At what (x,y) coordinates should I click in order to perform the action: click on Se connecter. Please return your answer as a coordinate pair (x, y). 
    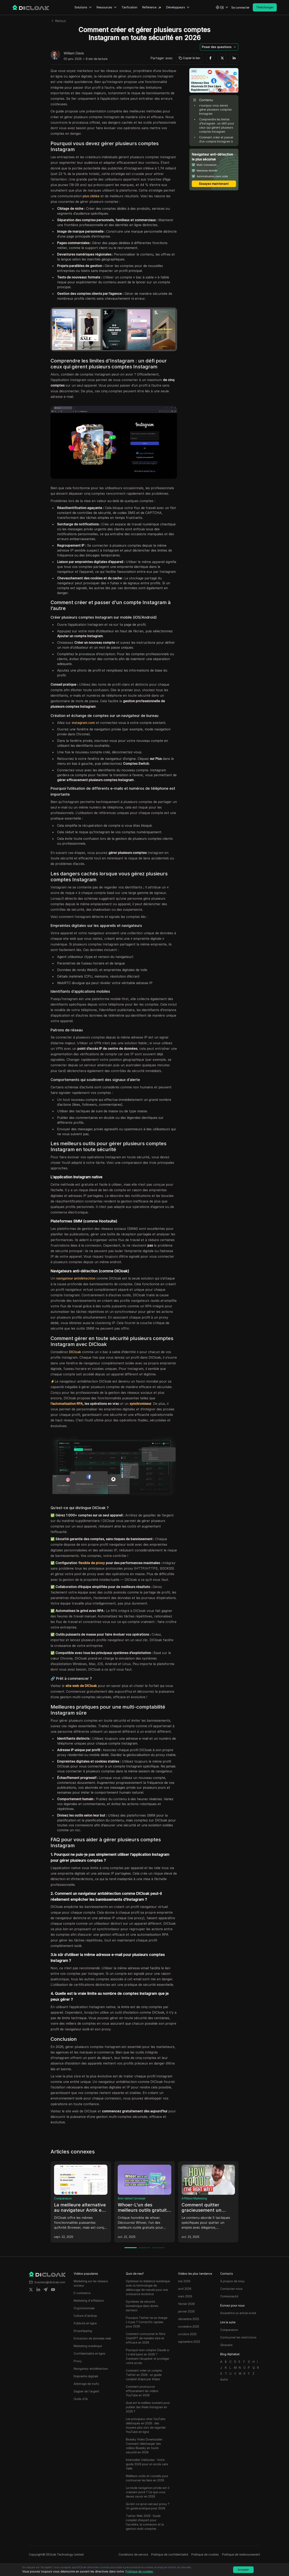
    Looking at the image, I should click on (240, 7).